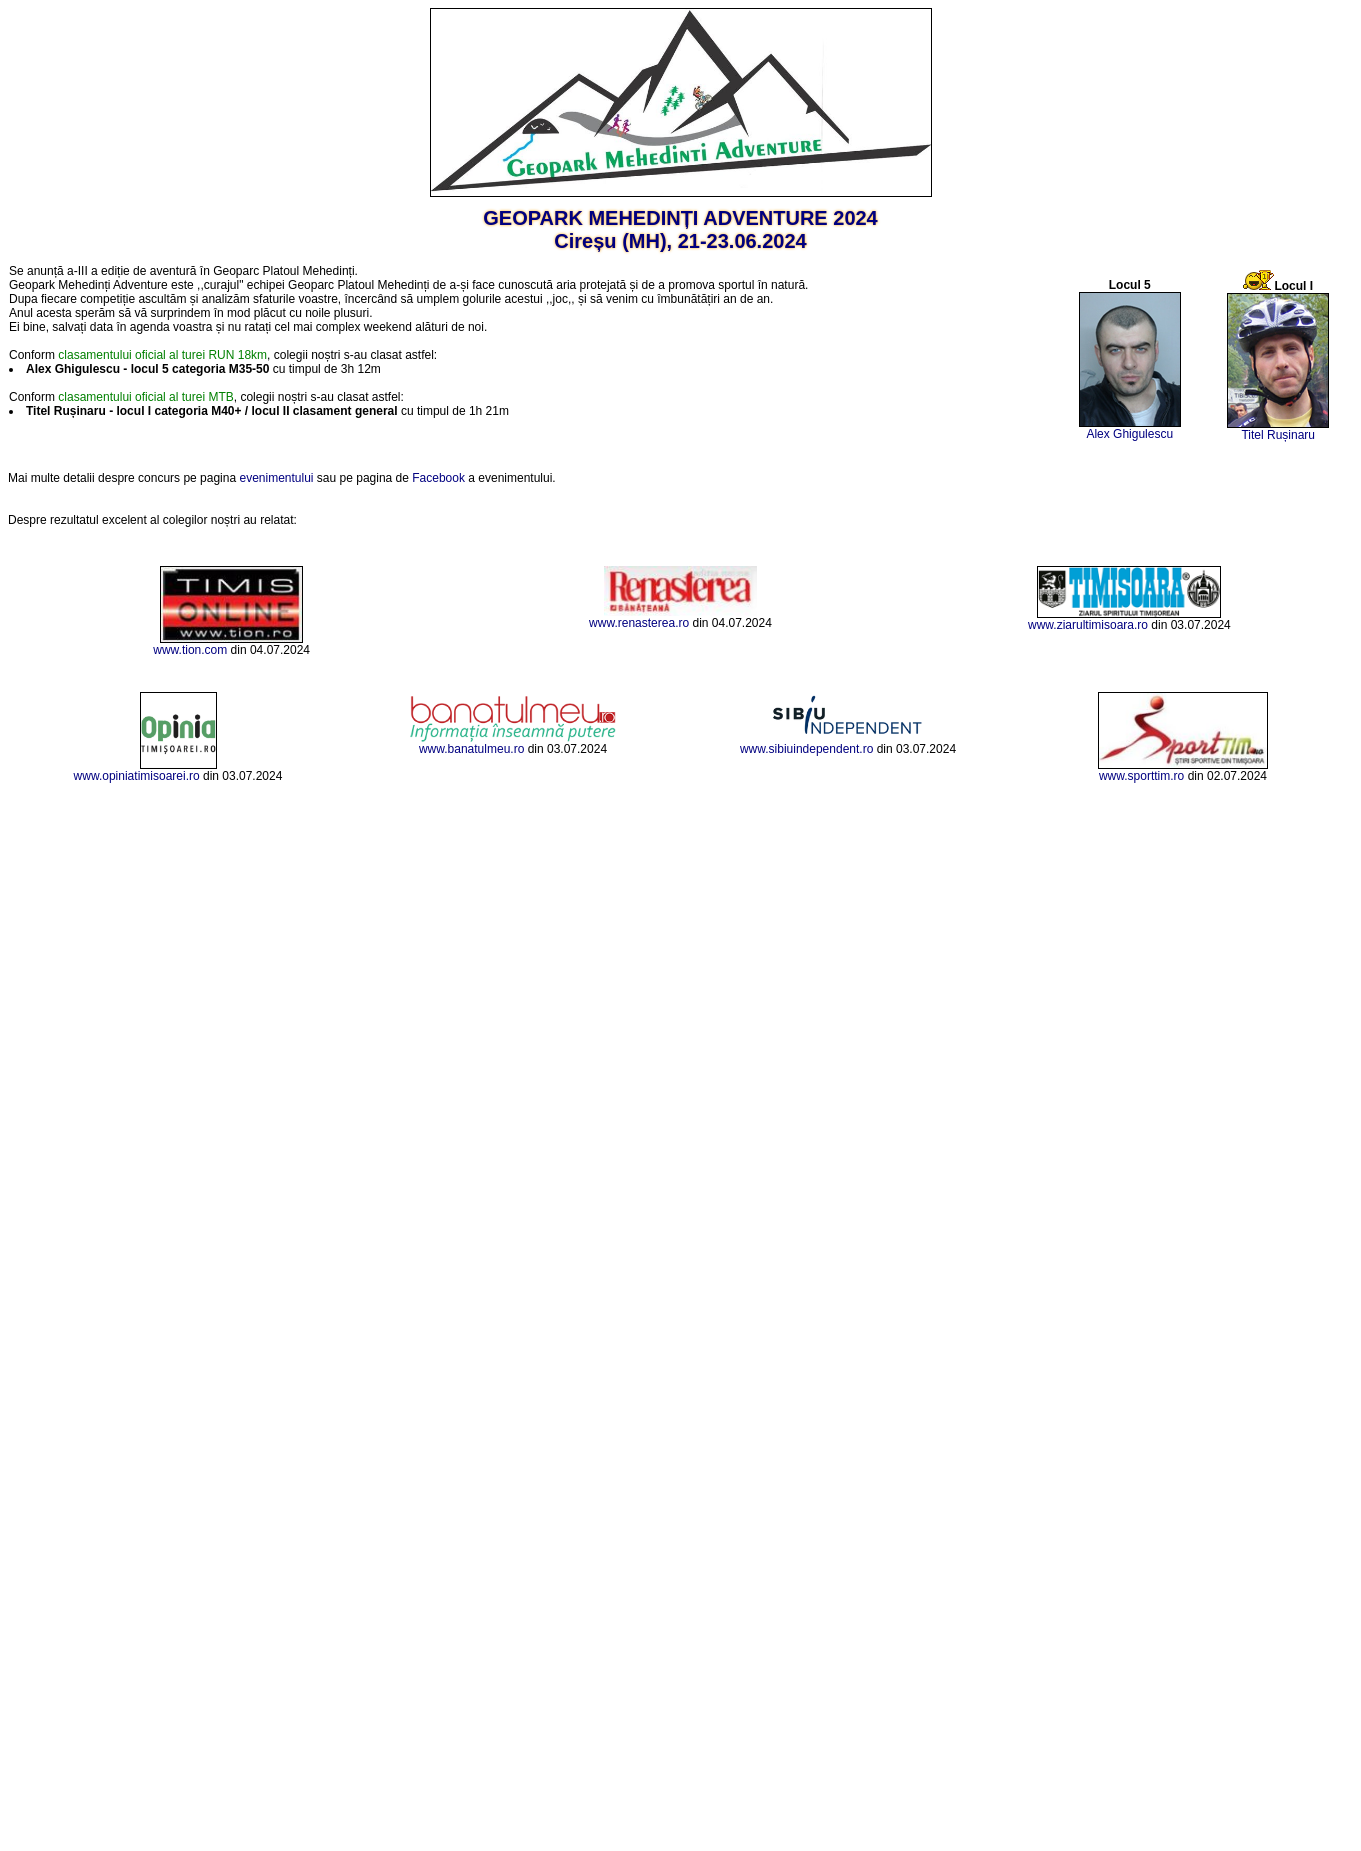 The image size is (1361, 1851). I want to click on Facebook, so click(438, 478).